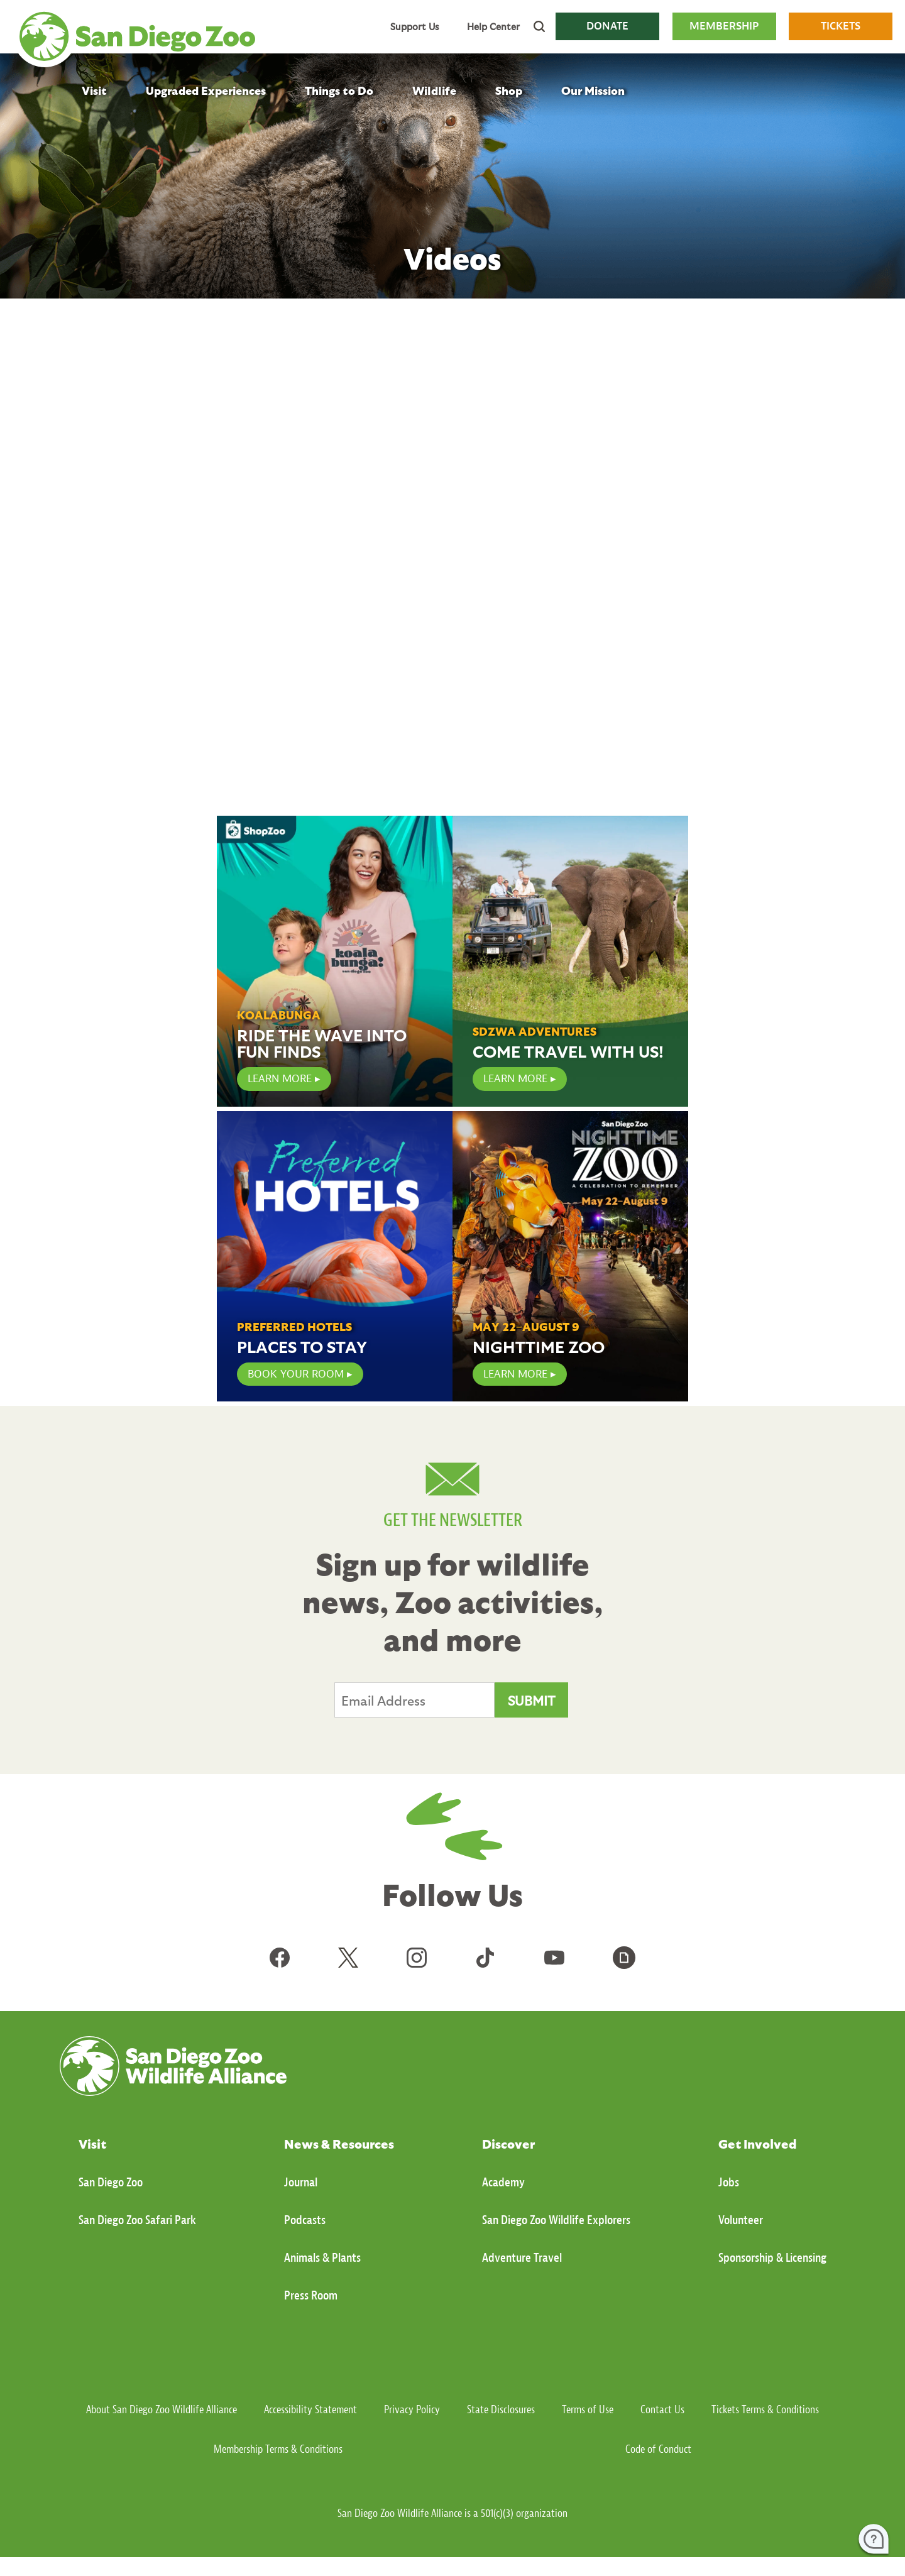 The image size is (905, 2576). I want to click on Support Us [menuitem], so click(414, 26).